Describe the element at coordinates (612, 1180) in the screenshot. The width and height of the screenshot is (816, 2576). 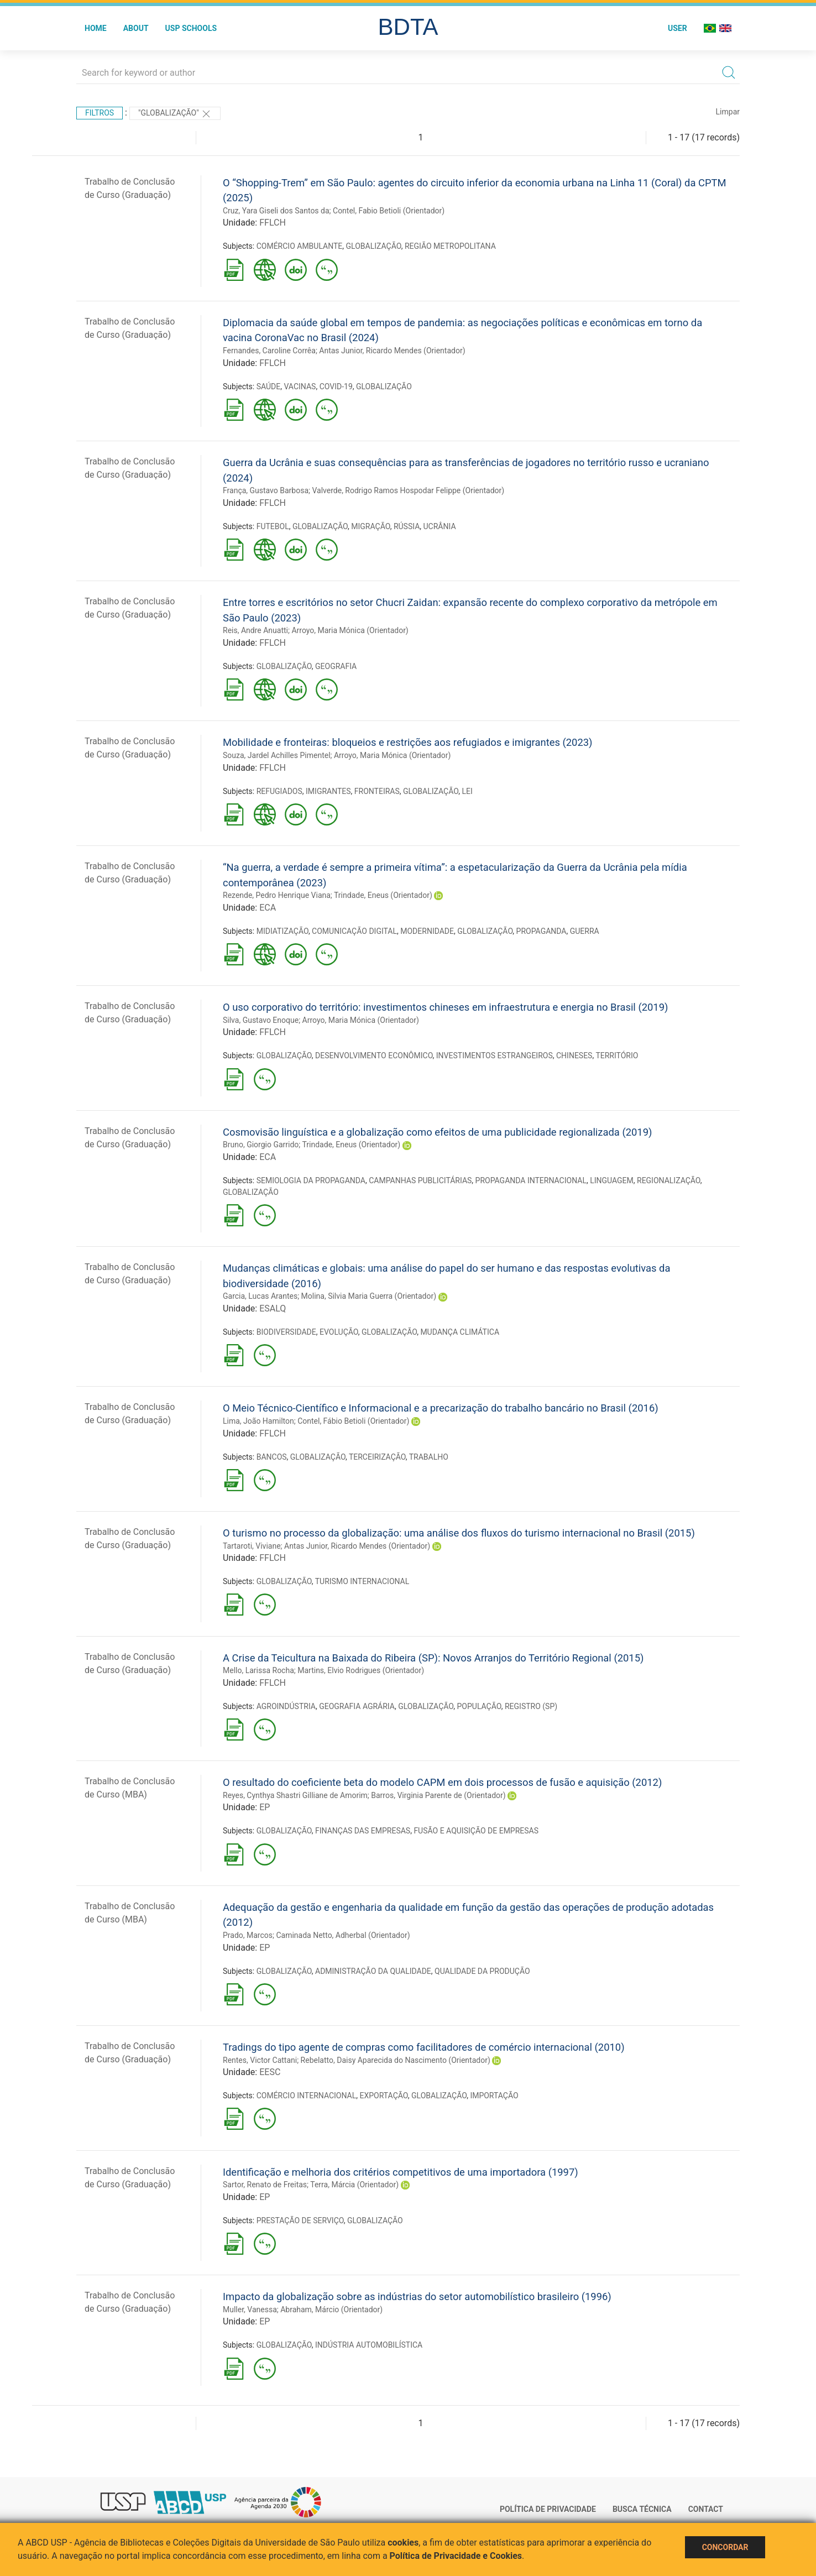
I see `LINGUAGEM` at that location.